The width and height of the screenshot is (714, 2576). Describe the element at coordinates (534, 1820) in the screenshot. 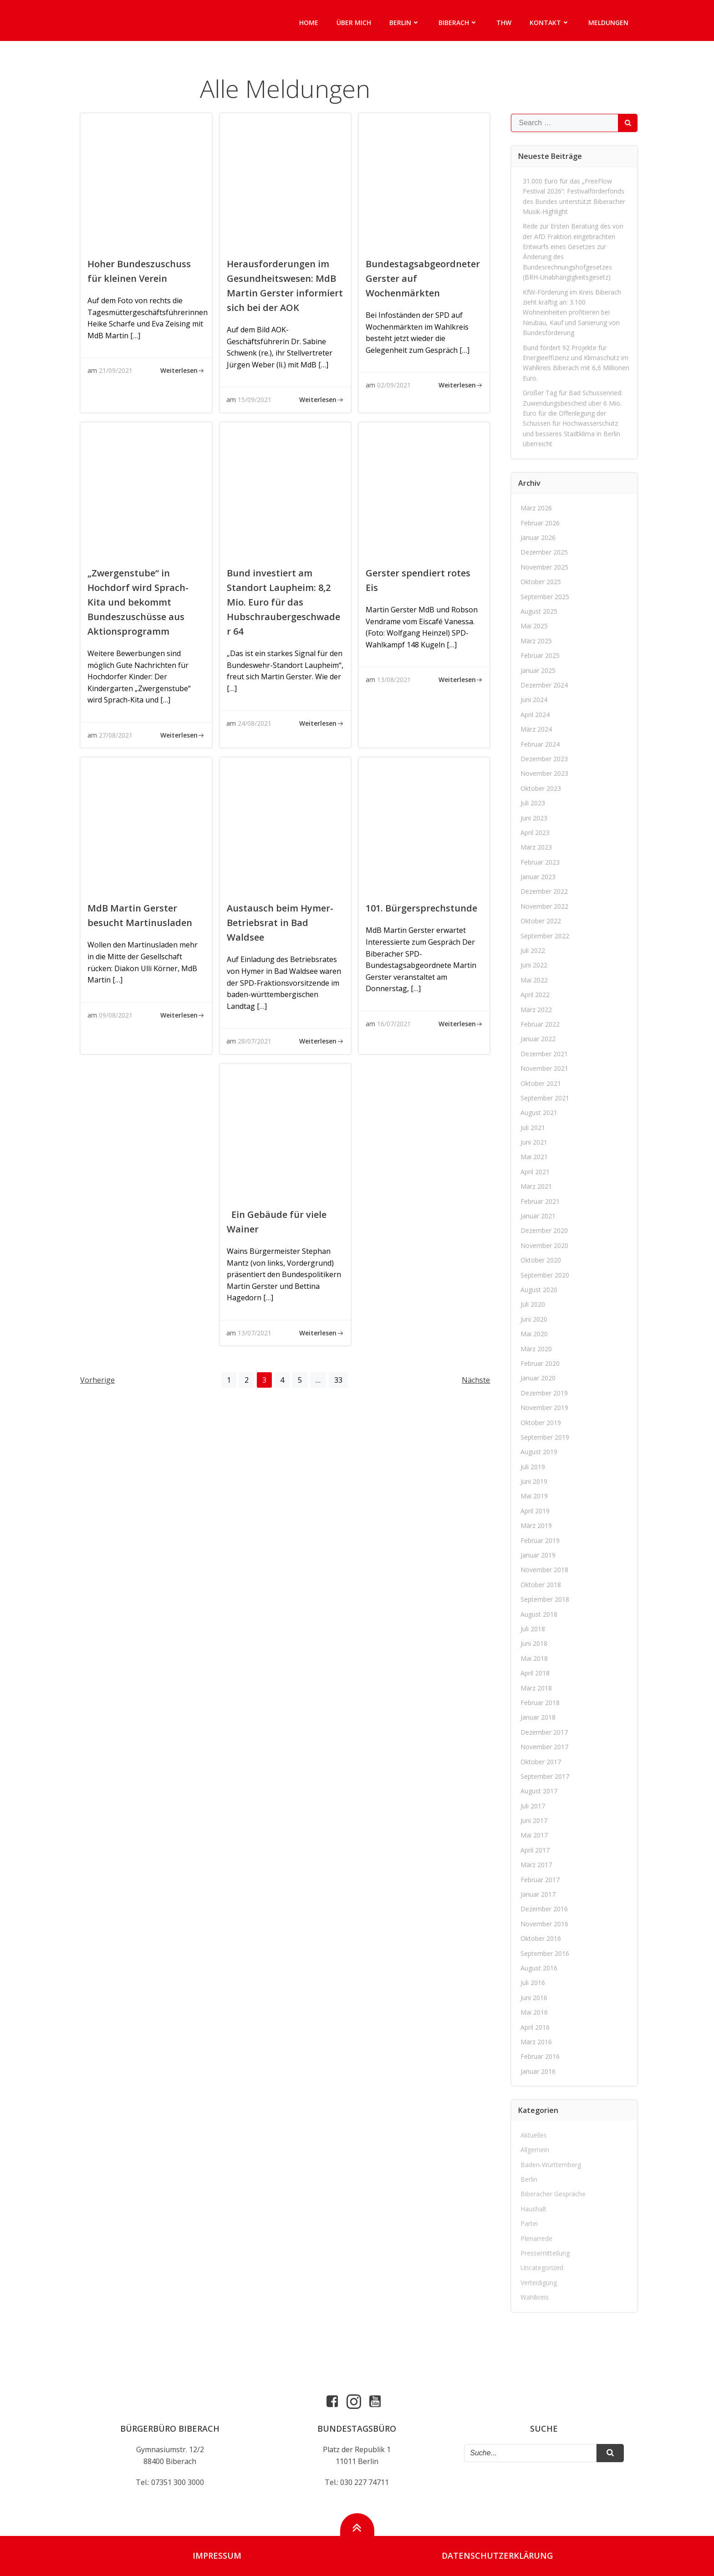

I see `Juni 2017` at that location.